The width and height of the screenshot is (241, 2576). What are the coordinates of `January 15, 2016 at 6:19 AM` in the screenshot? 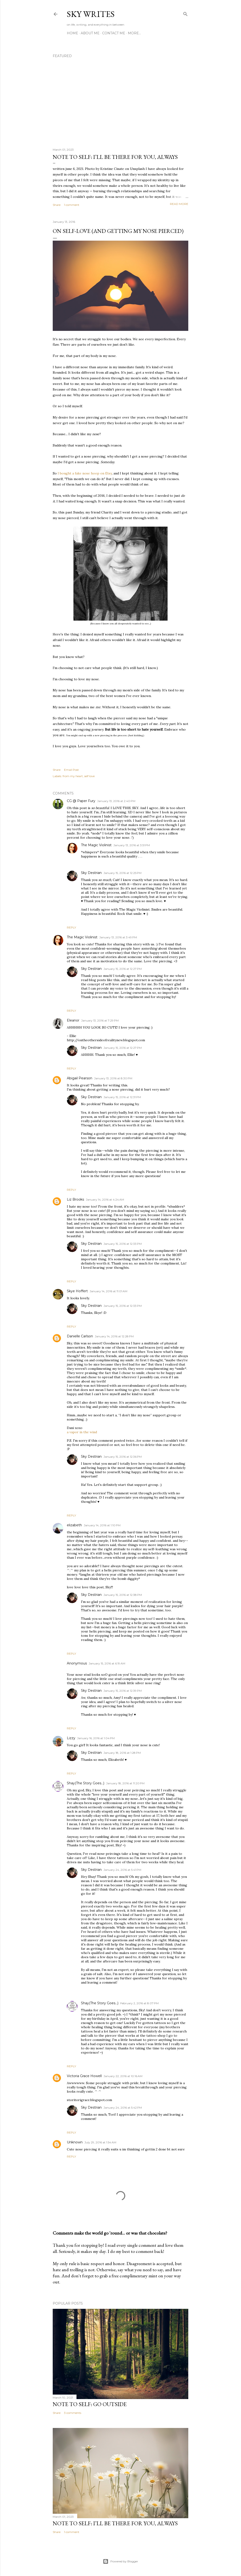 It's located at (107, 1663).